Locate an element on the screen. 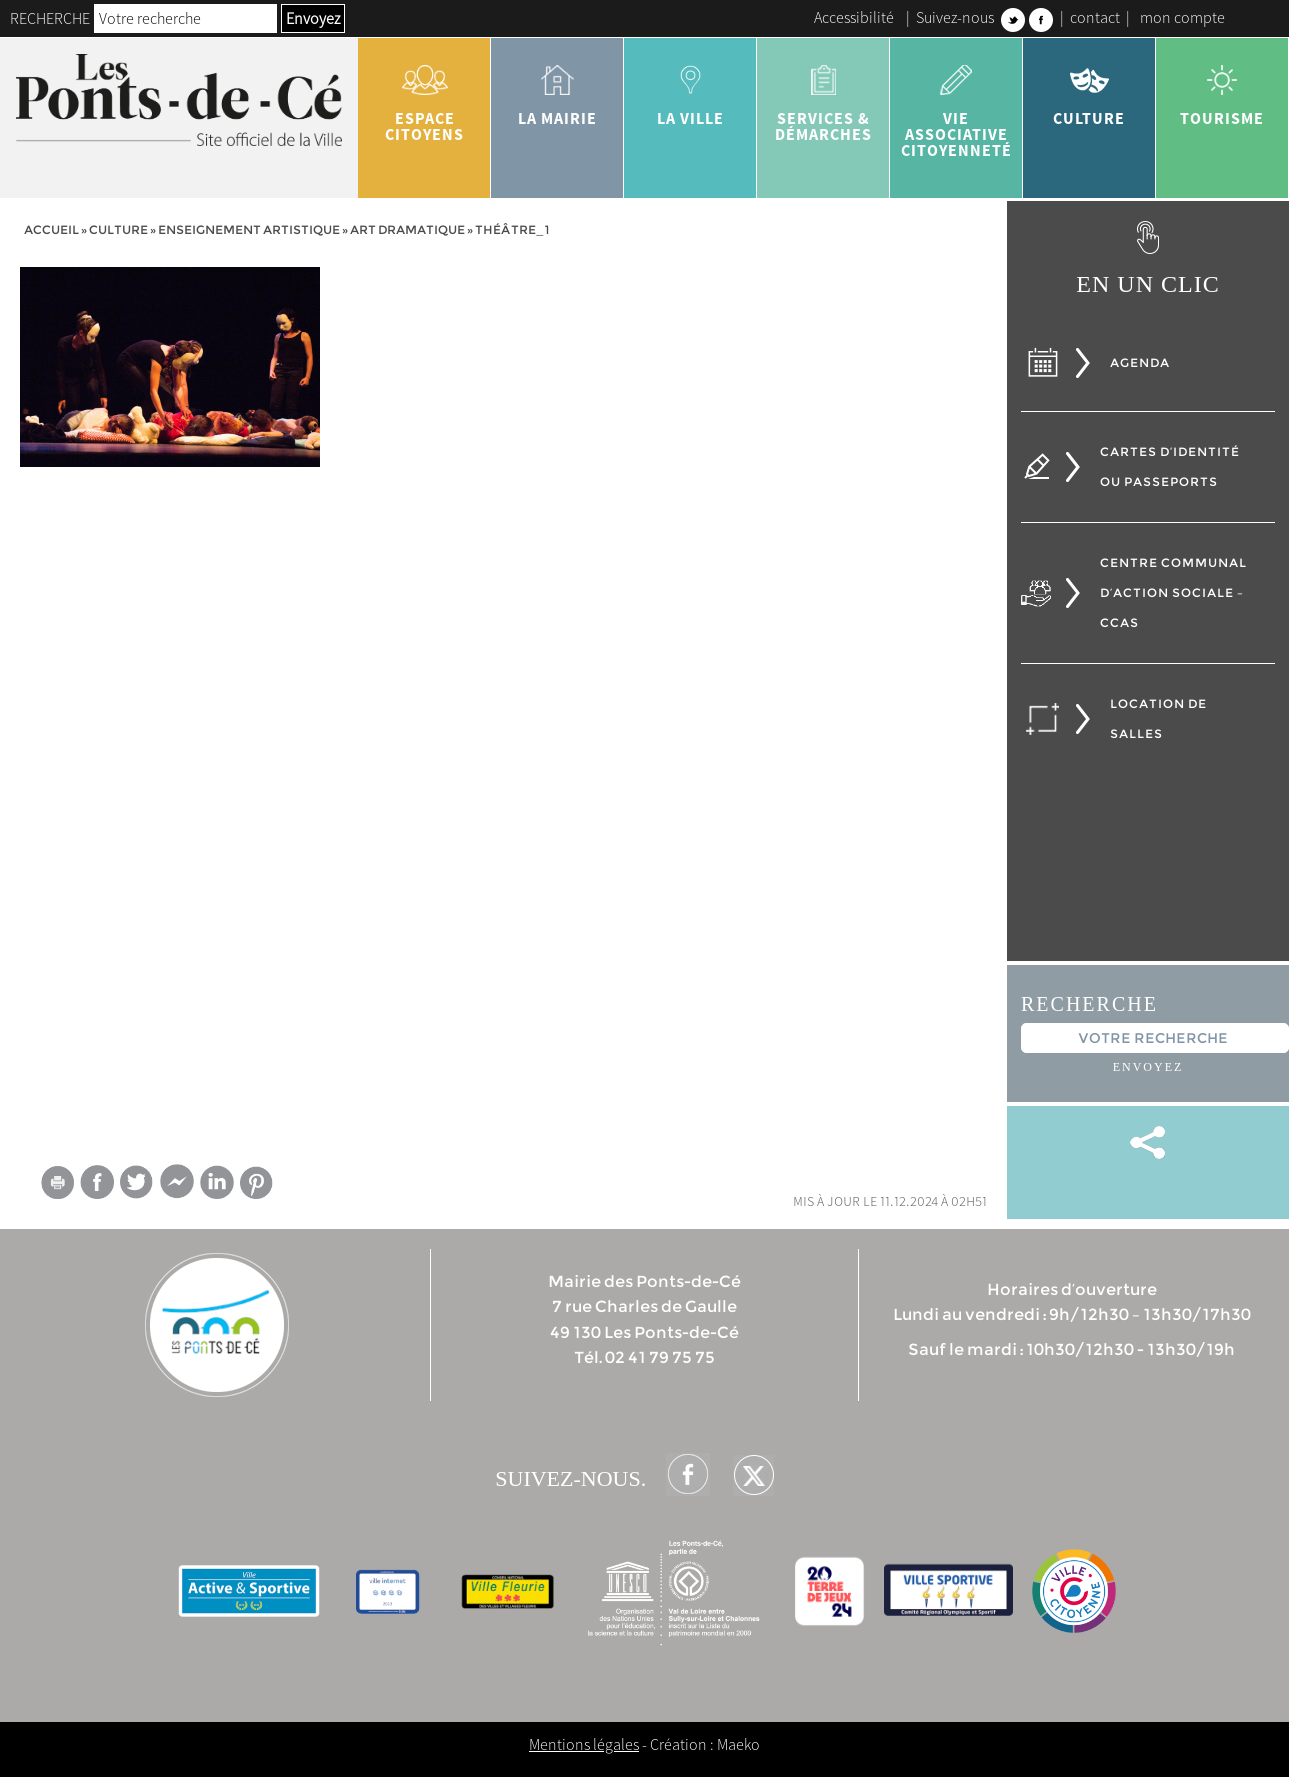  mon compte is located at coordinates (1182, 17).